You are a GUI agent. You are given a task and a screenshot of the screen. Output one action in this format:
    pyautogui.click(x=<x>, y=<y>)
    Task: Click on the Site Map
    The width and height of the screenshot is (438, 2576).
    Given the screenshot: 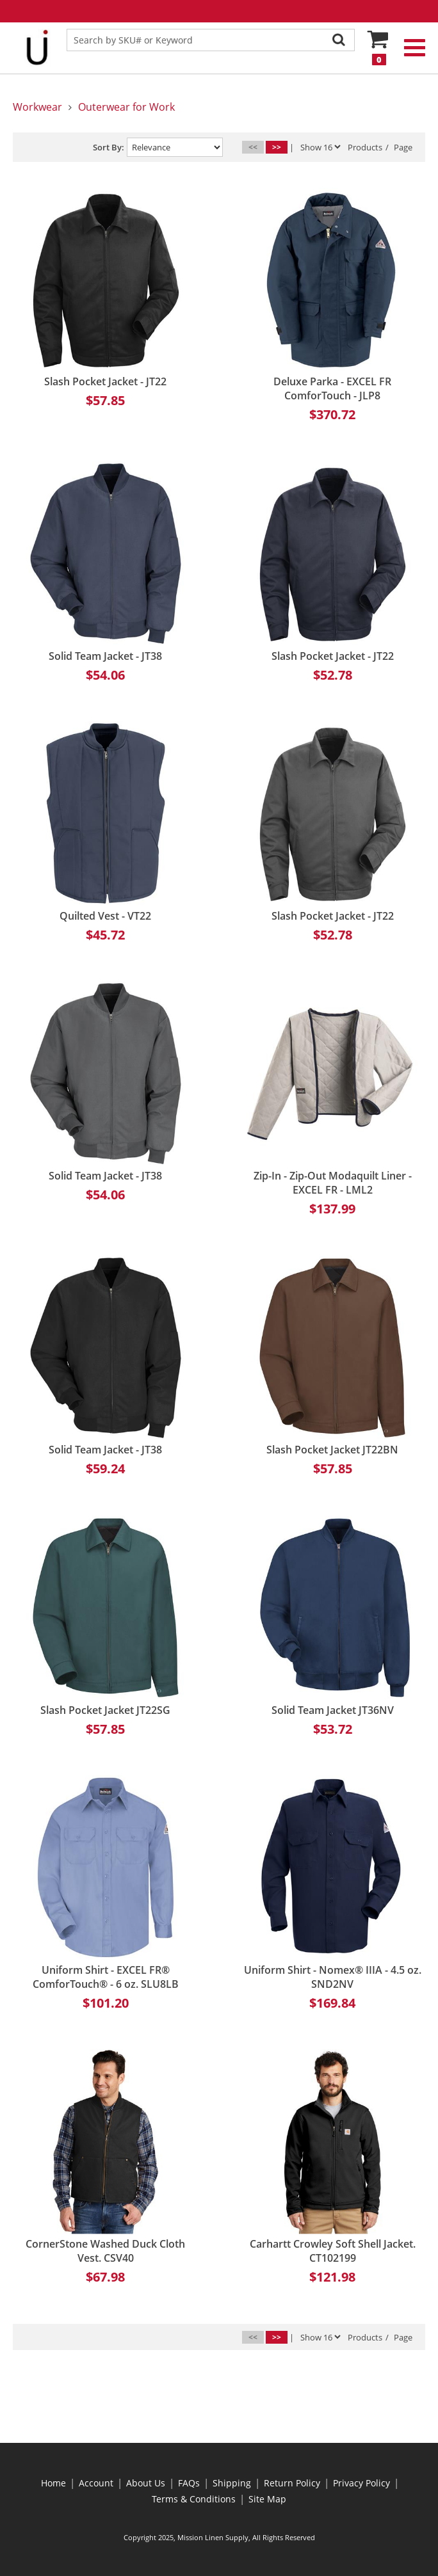 What is the action you would take?
    pyautogui.click(x=267, y=2499)
    